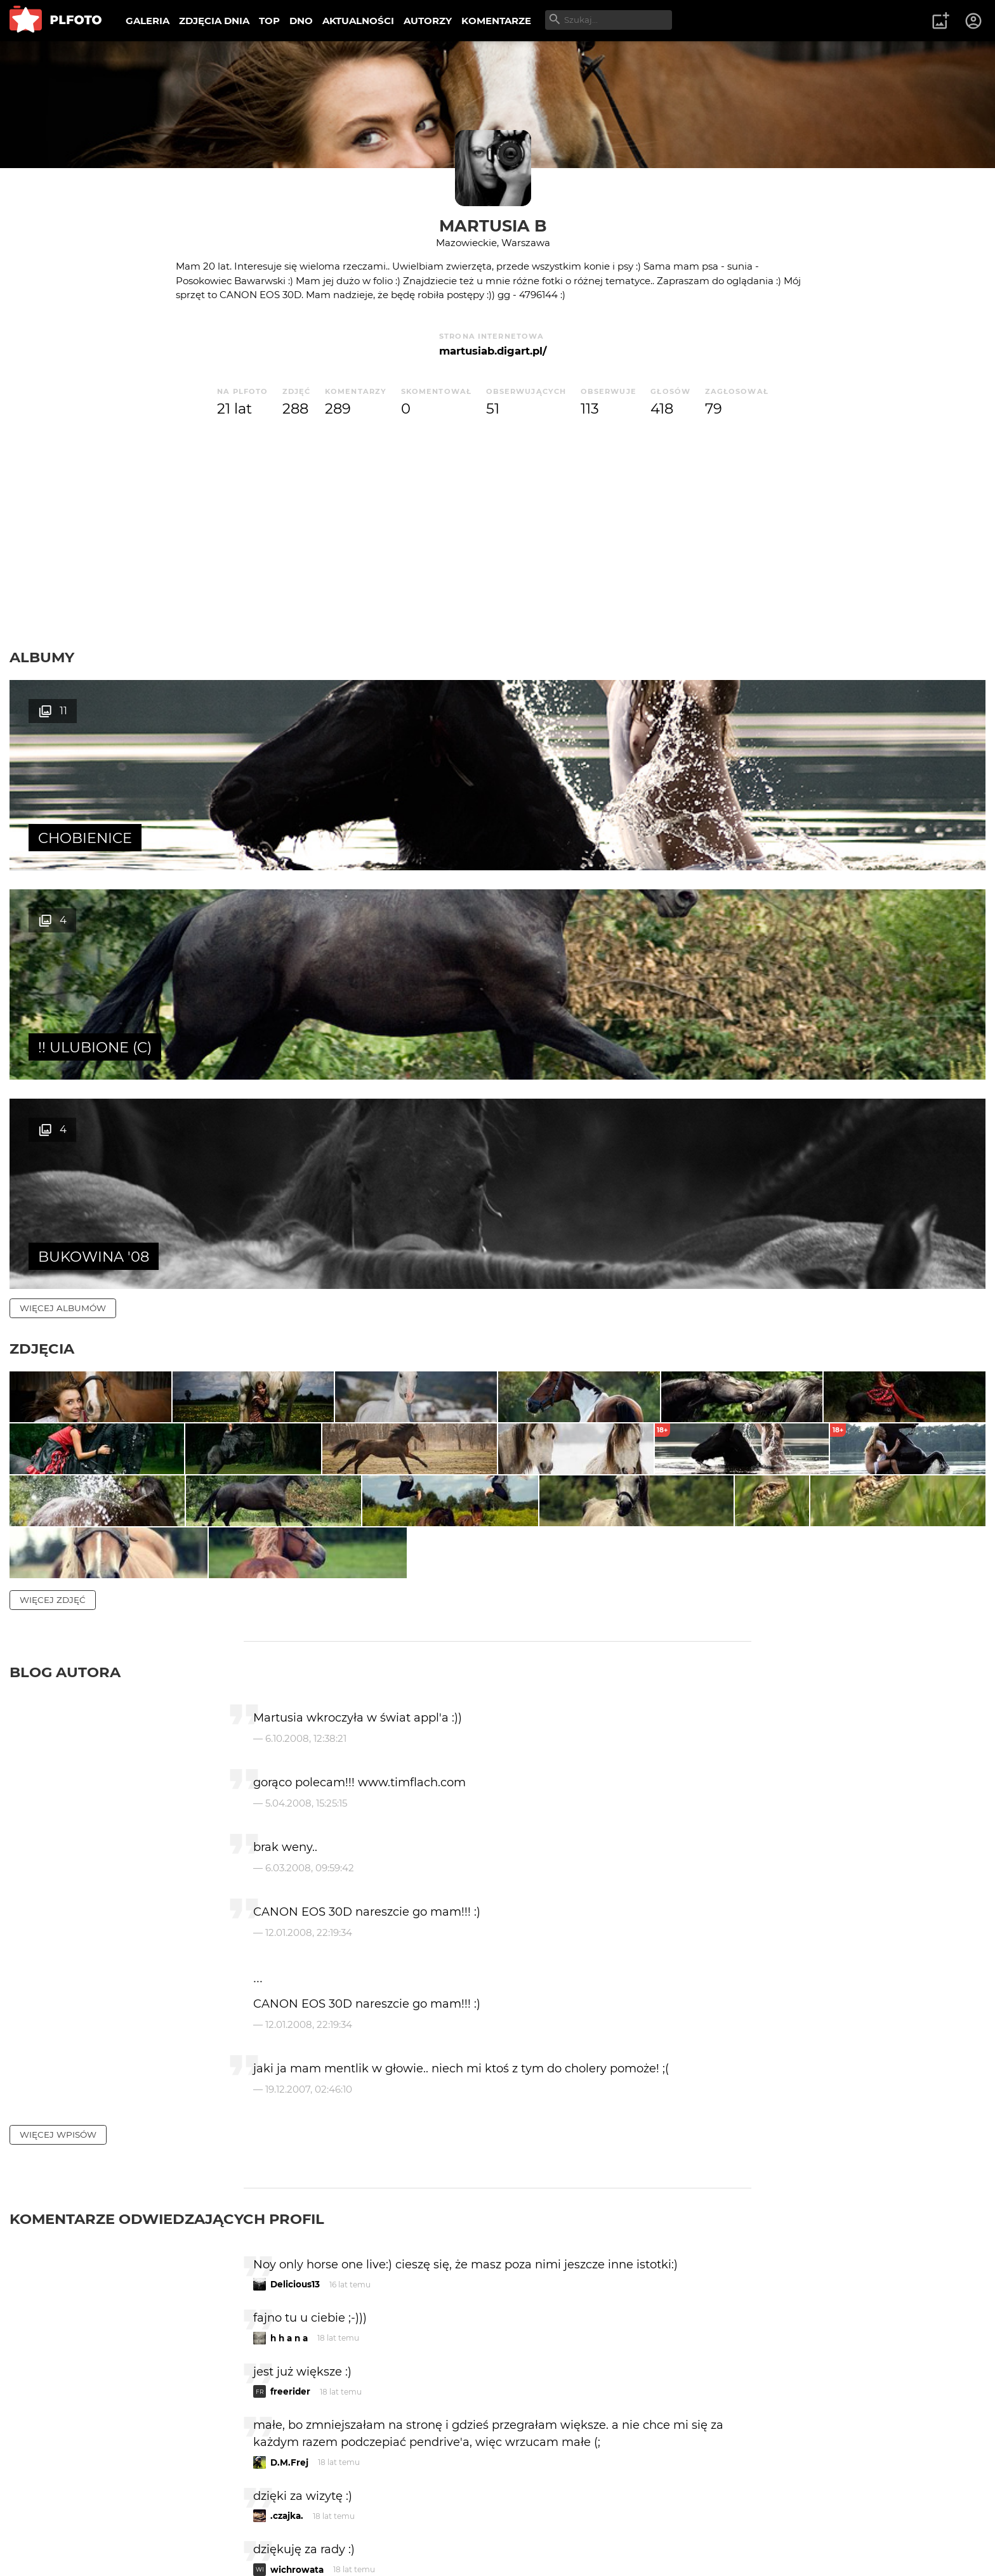 The image size is (995, 2576). I want to click on D.M.Frej, so click(289, 2221).